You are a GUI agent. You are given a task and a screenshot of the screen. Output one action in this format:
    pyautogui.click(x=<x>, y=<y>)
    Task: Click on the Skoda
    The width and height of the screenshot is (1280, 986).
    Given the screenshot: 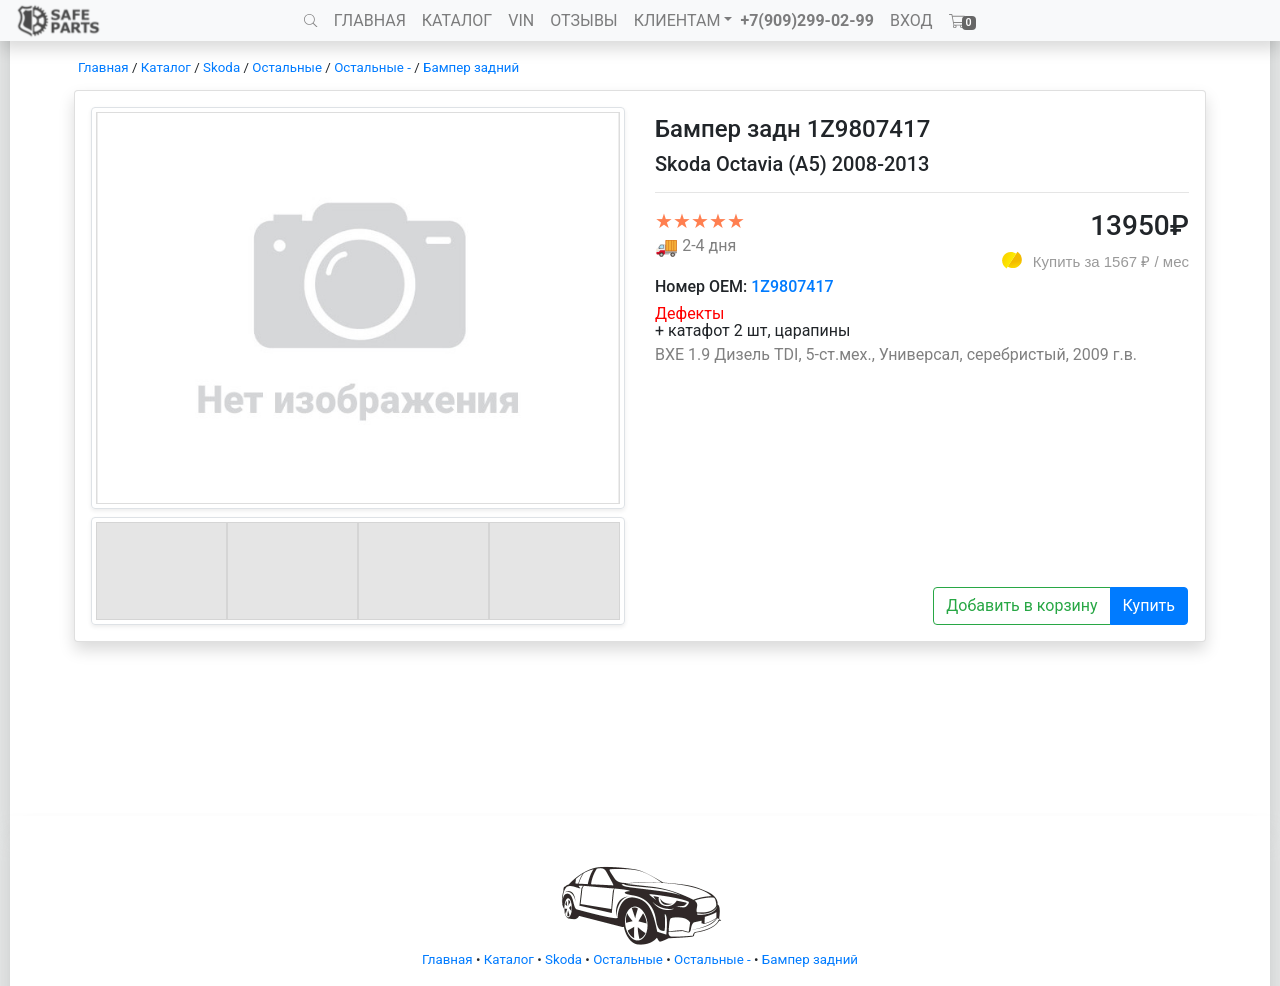 What is the action you would take?
    pyautogui.click(x=221, y=67)
    